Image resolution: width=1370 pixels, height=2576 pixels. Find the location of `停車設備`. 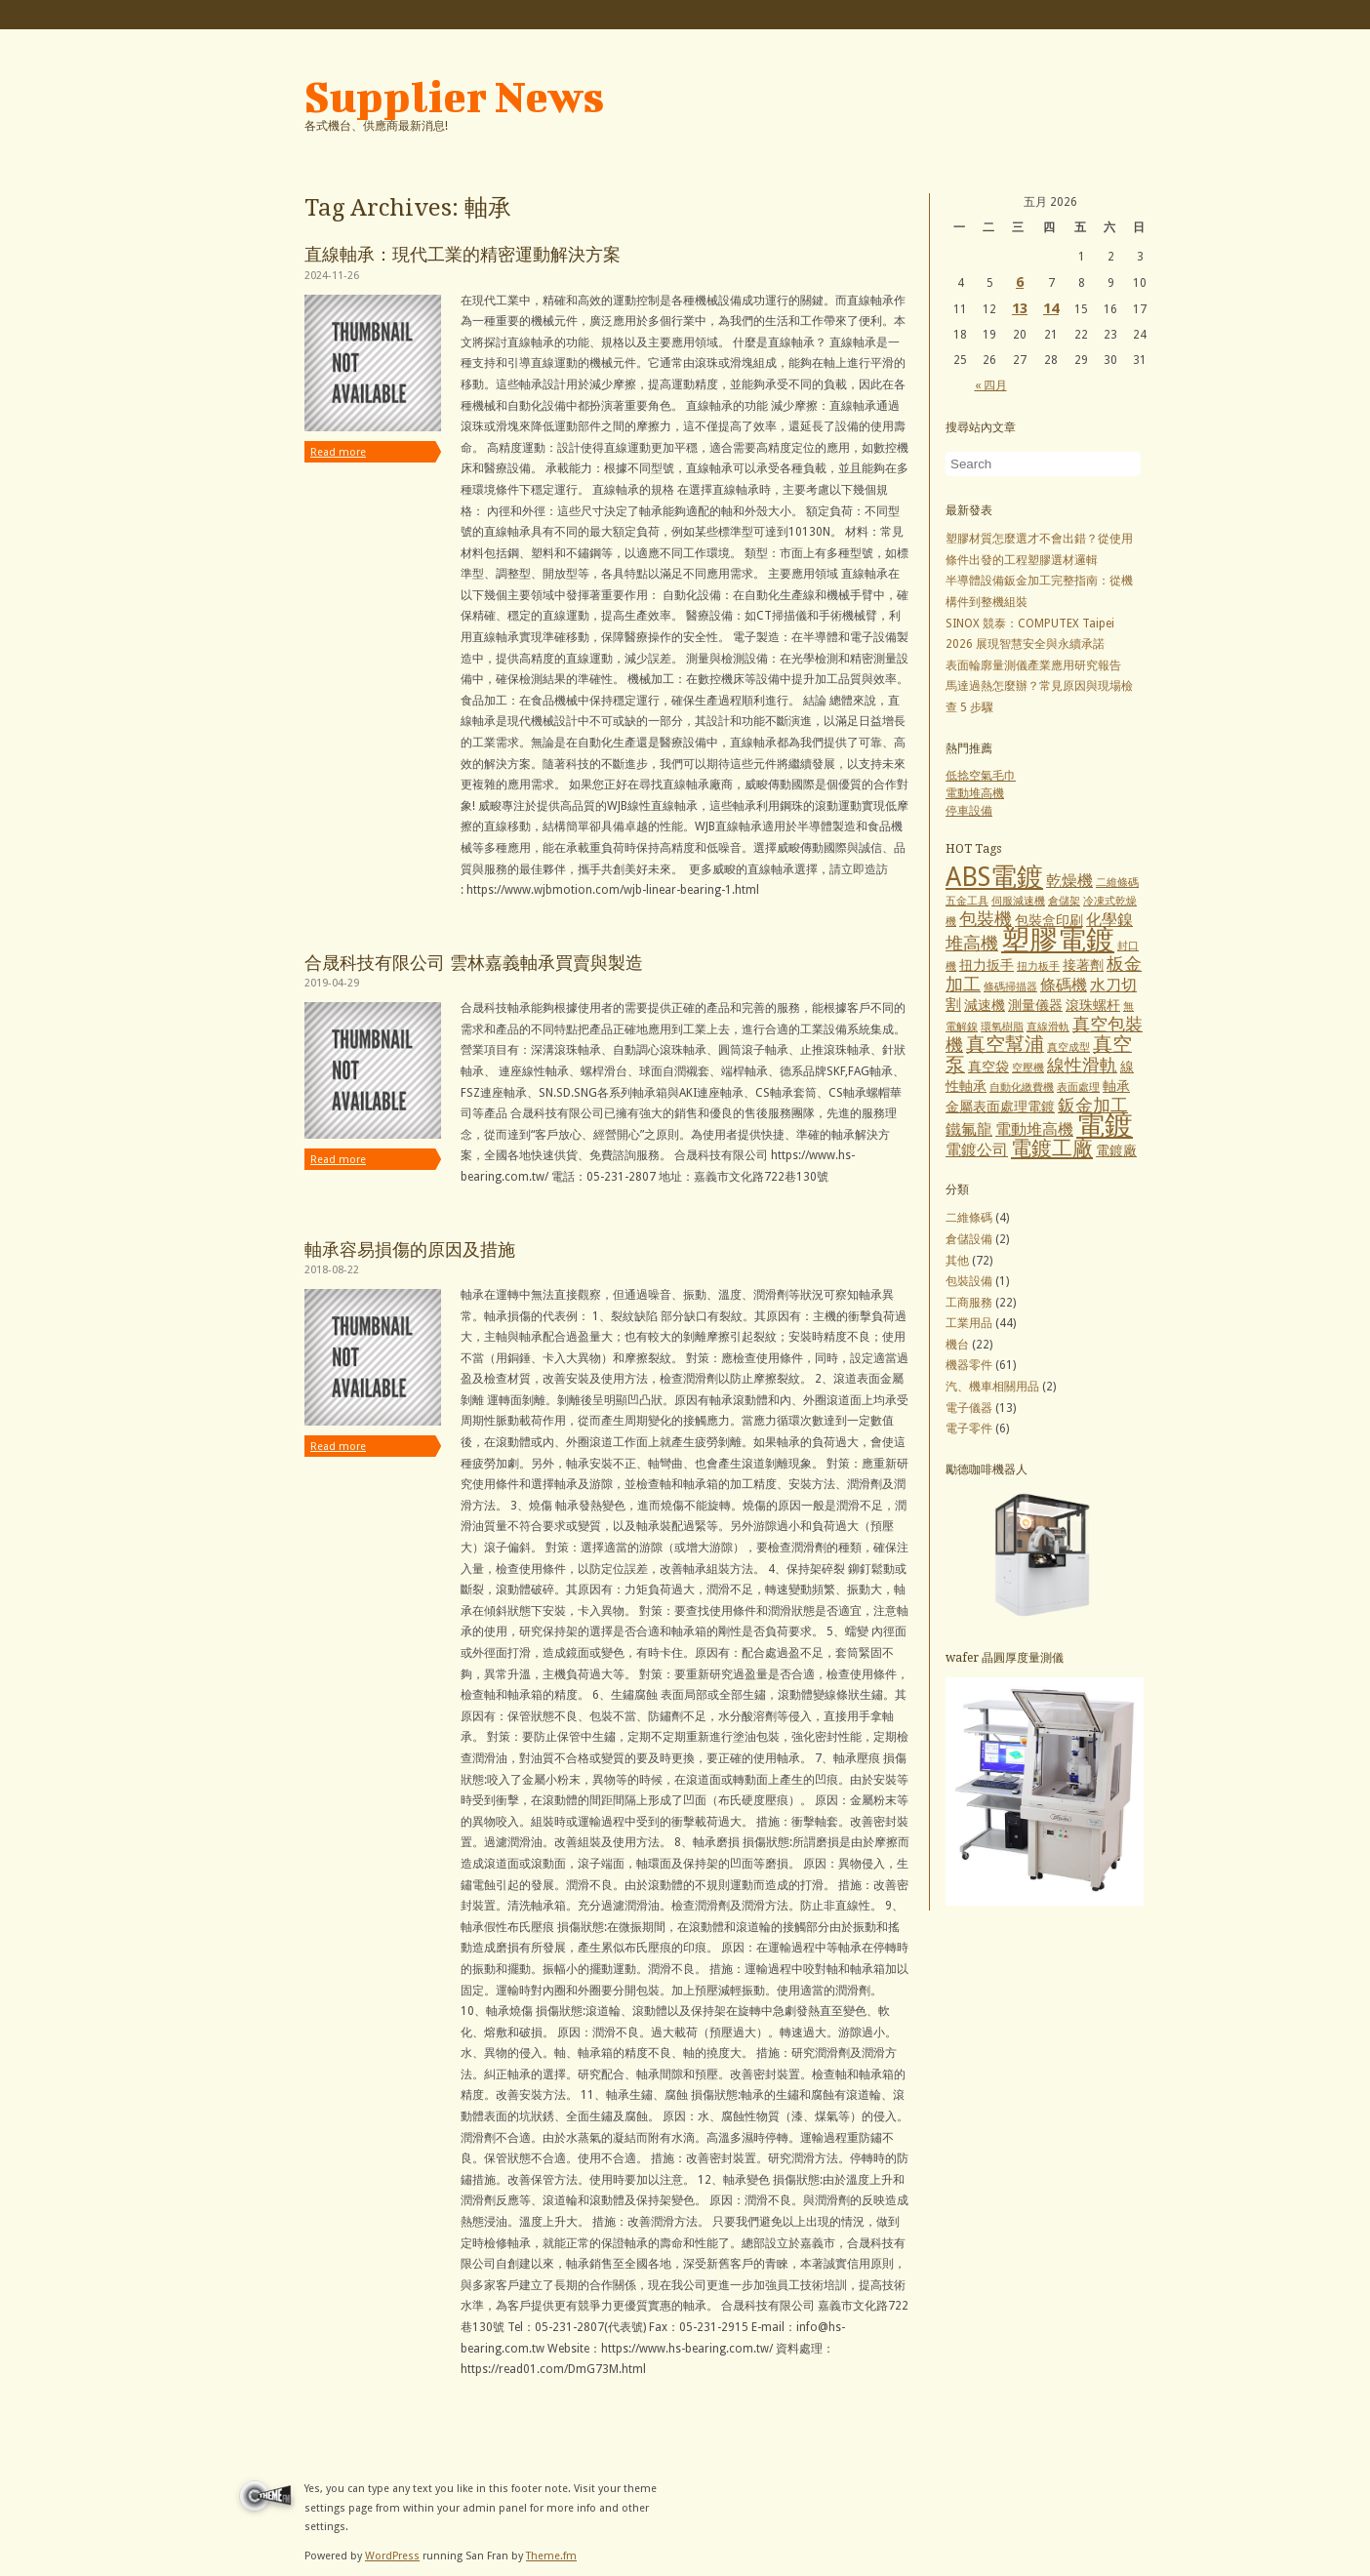

停車設備 is located at coordinates (969, 811).